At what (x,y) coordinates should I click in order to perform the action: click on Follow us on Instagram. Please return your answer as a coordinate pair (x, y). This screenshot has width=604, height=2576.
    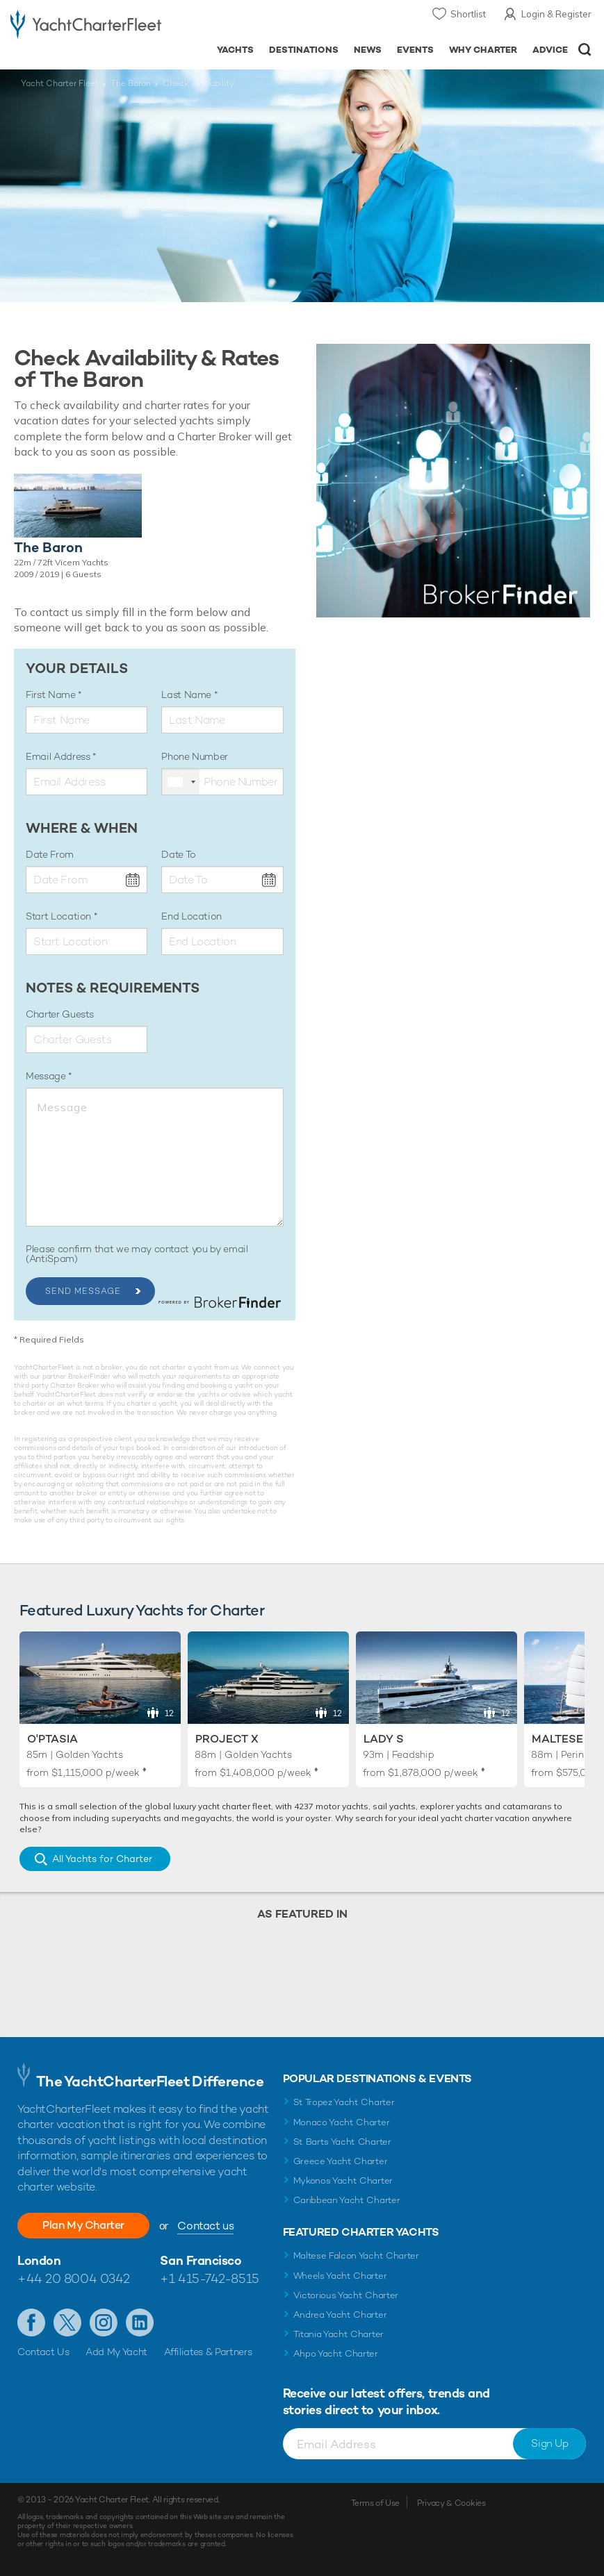
    Looking at the image, I should click on (103, 2322).